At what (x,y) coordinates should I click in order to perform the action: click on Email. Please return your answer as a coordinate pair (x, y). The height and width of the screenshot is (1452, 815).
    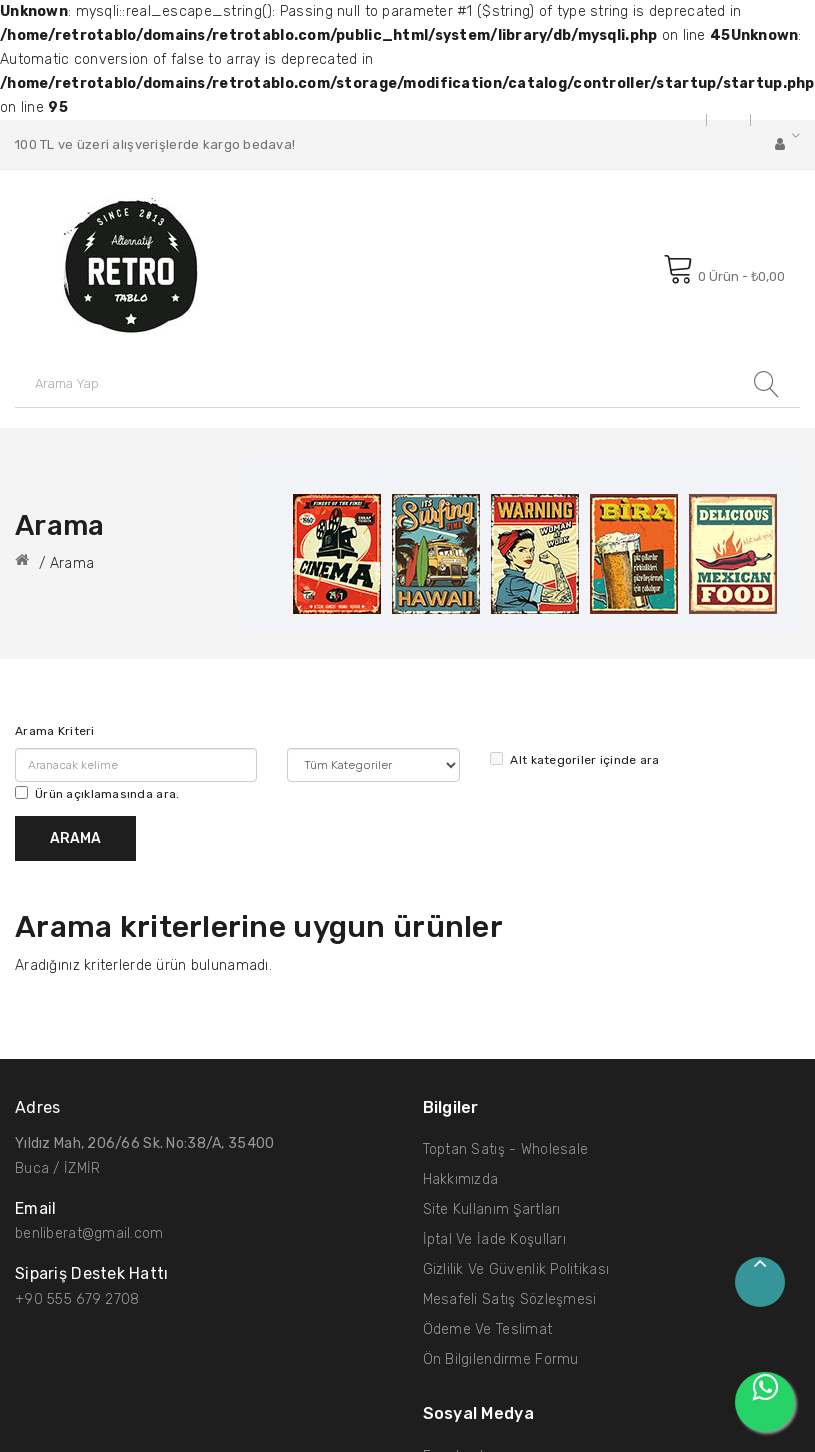
    Looking at the image, I should click on (35, 1209).